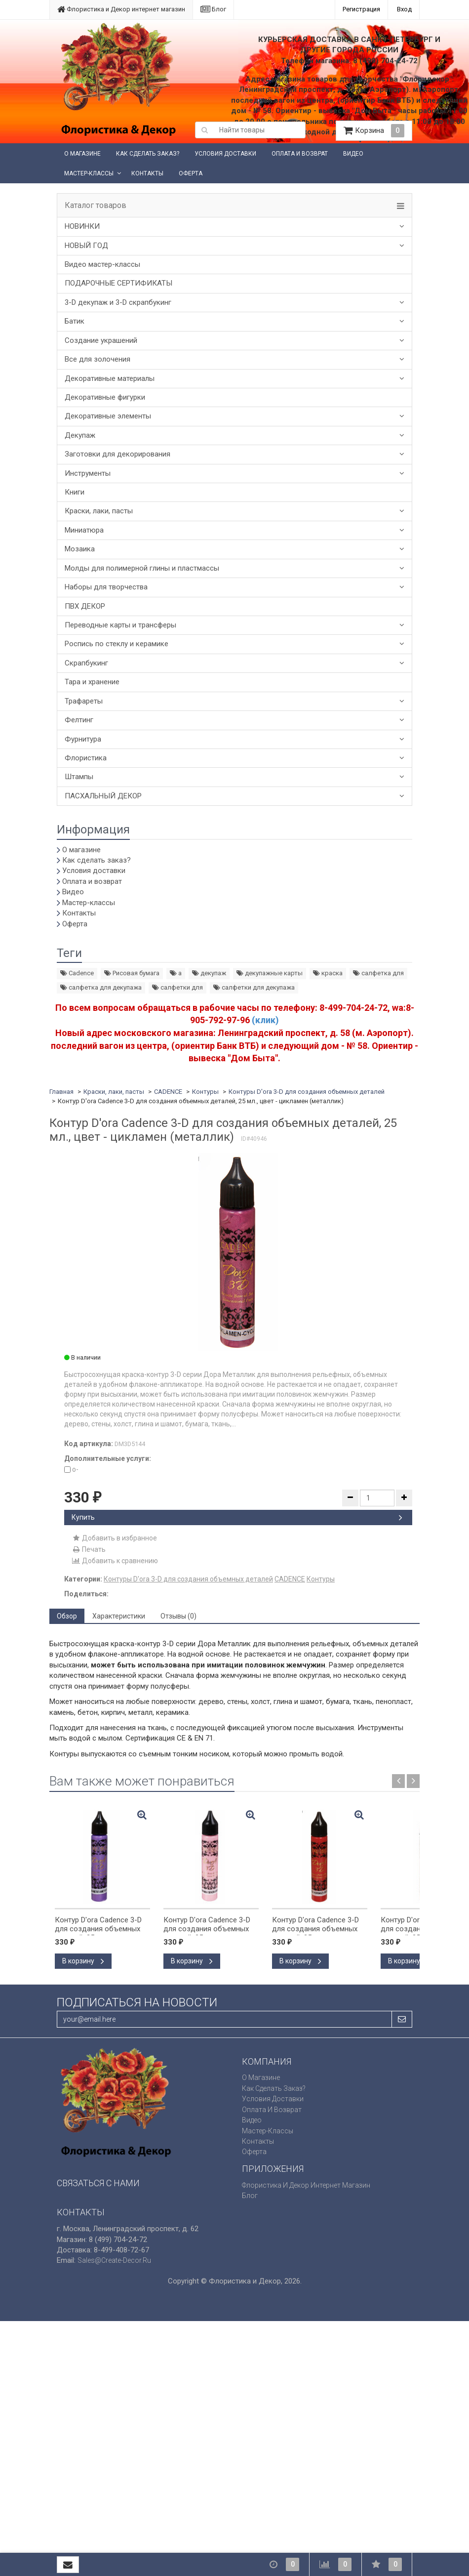 The height and width of the screenshot is (2576, 469). Describe the element at coordinates (114, 2260) in the screenshot. I see `sales@create-decor.ru` at that location.